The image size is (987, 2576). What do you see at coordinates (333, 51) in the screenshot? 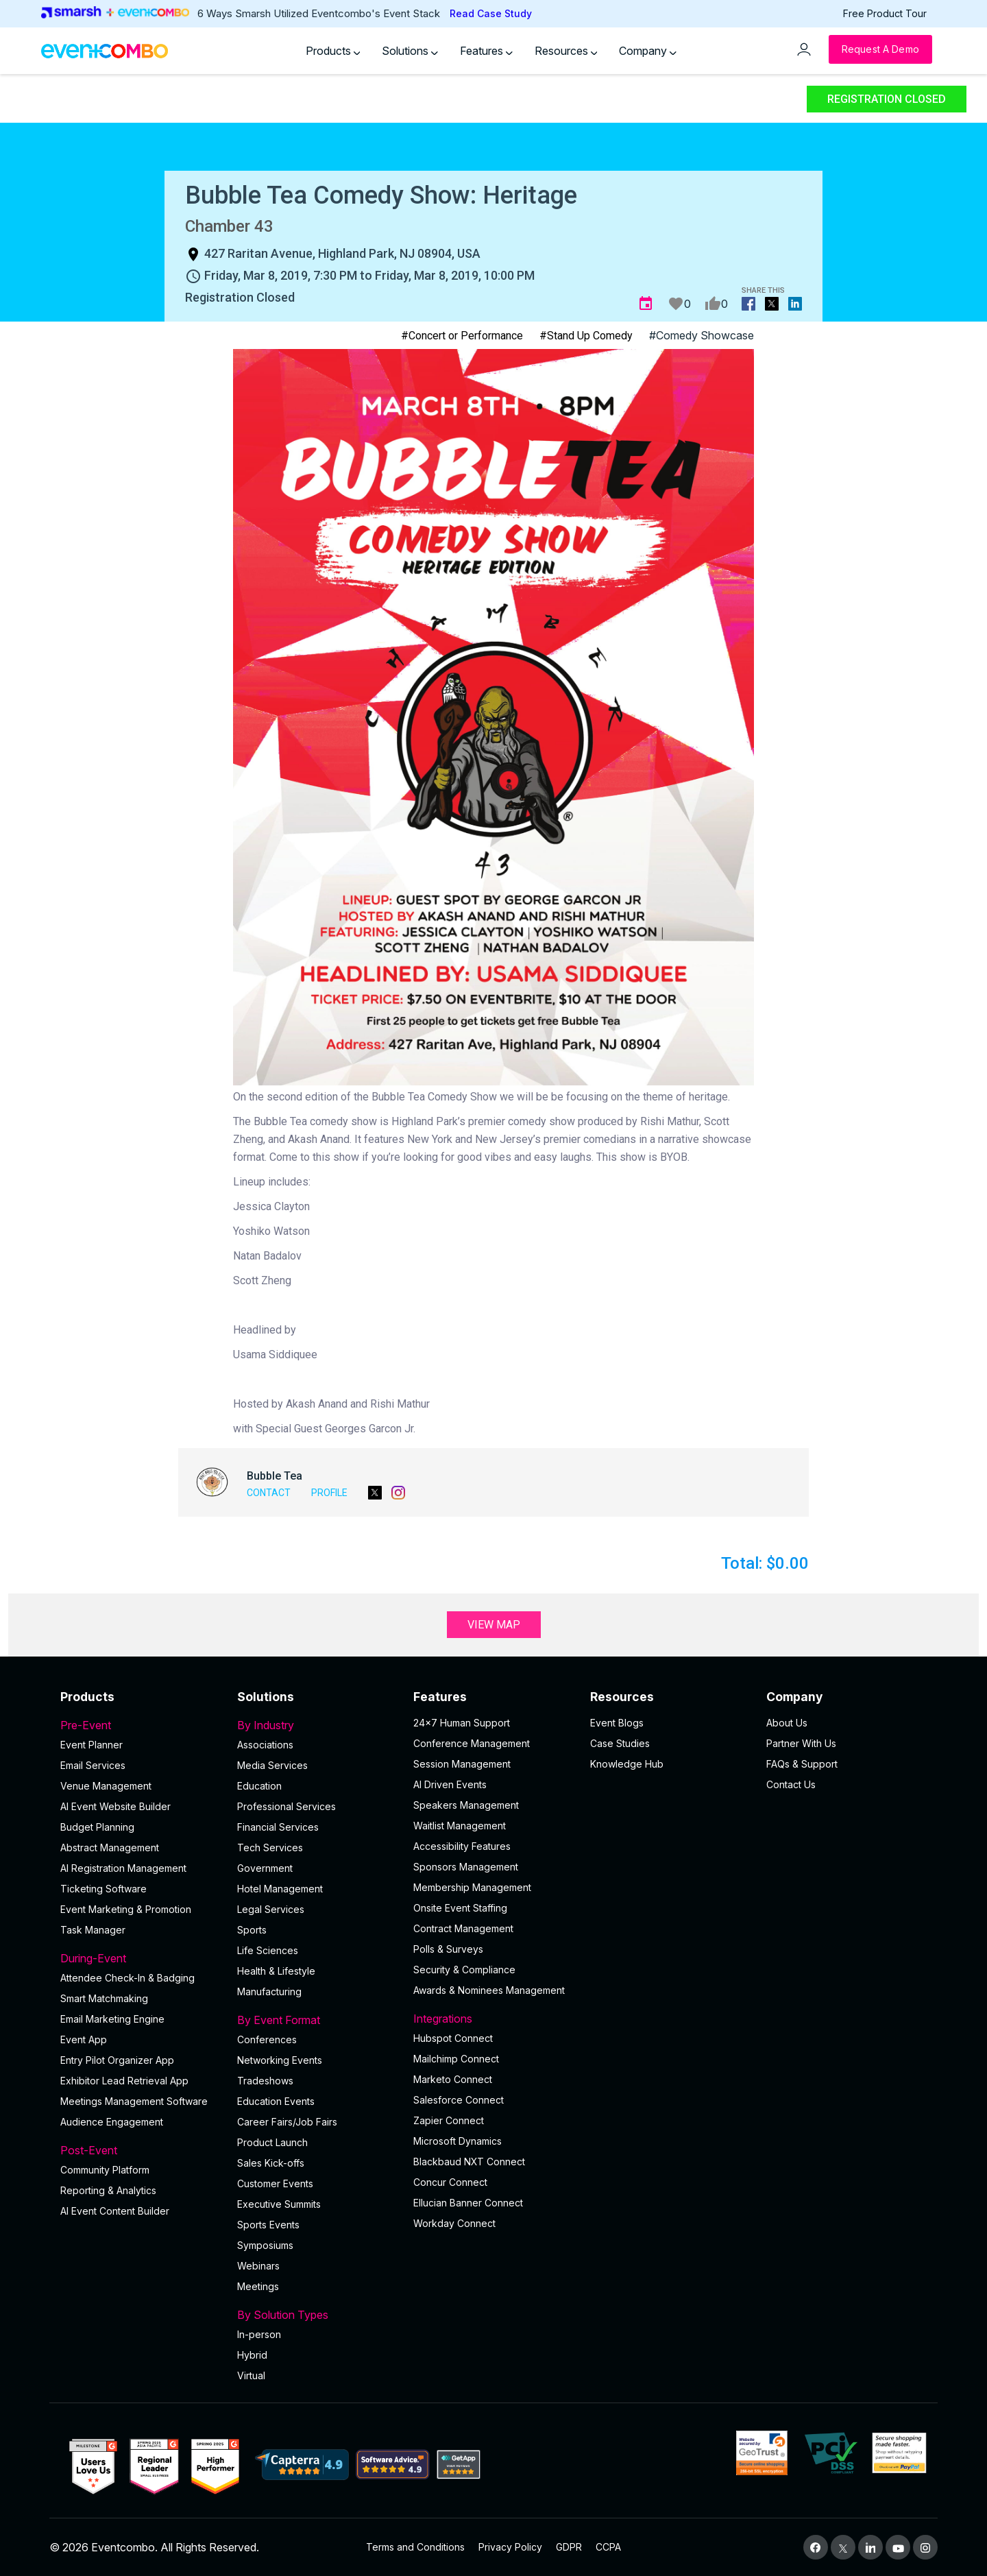
I see `Products` at bounding box center [333, 51].